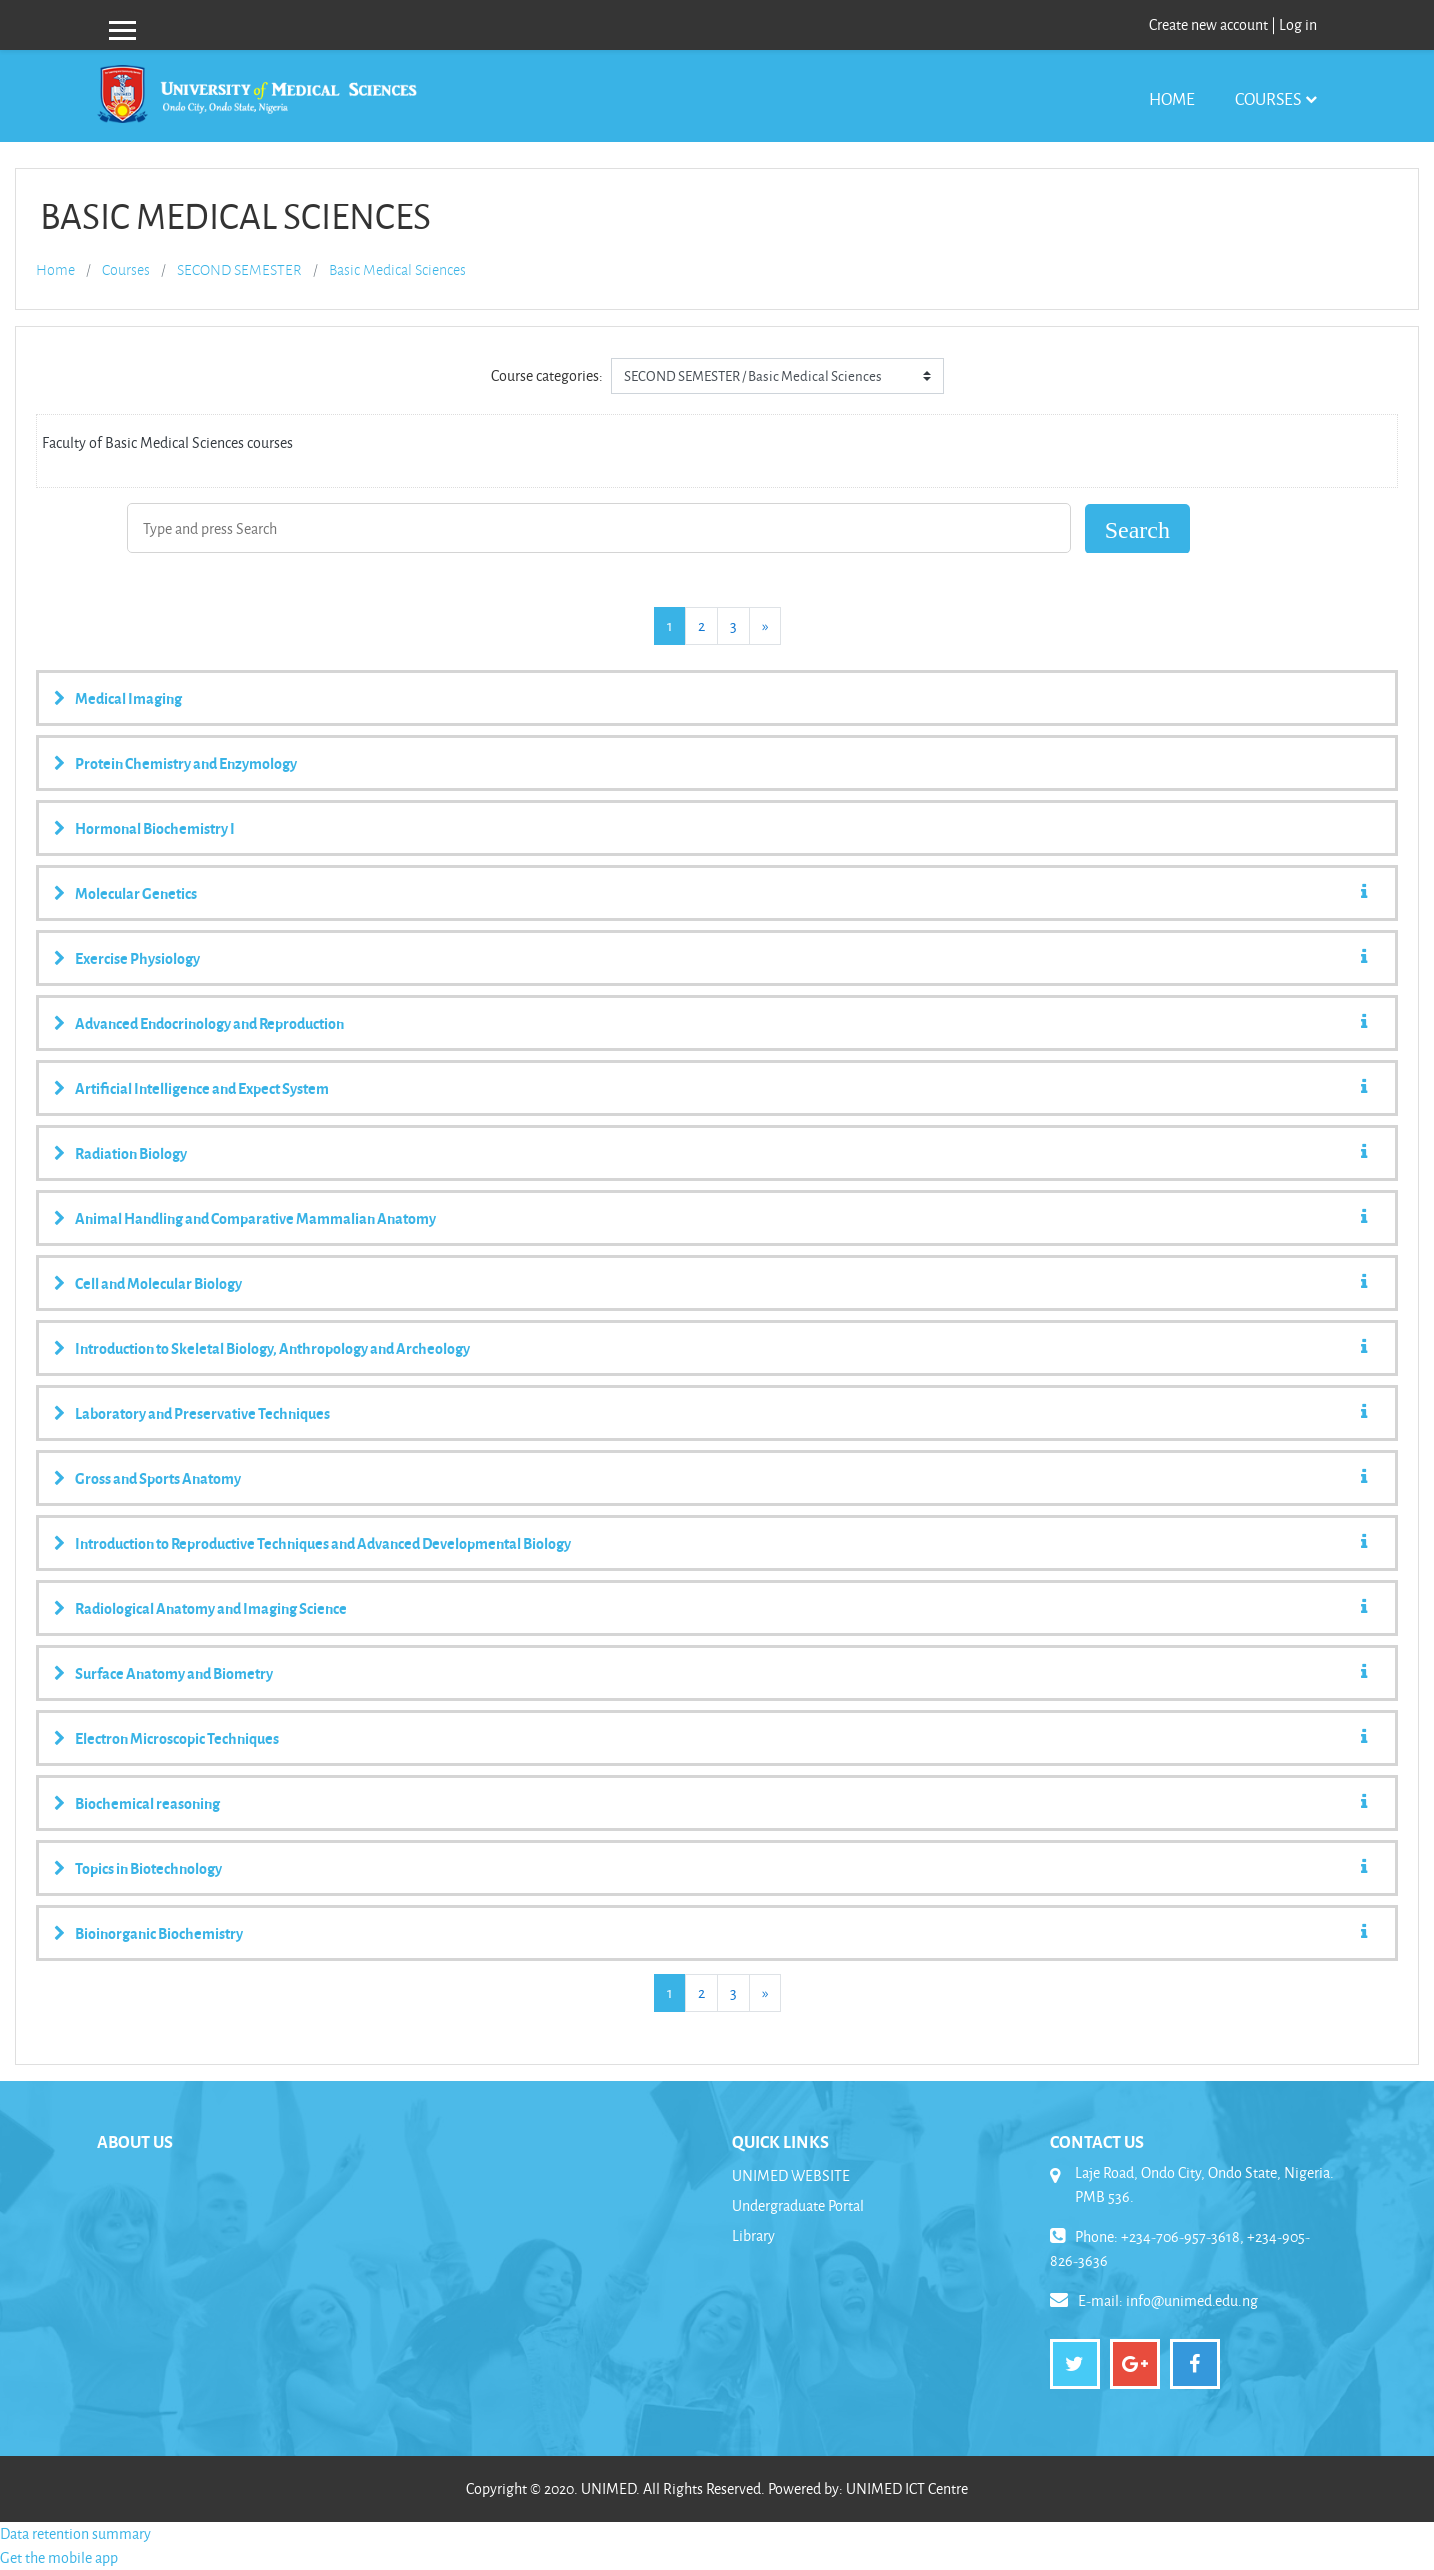 This screenshot has height=2570, width=1434. Describe the element at coordinates (136, 893) in the screenshot. I see `Molecular Genetics` at that location.